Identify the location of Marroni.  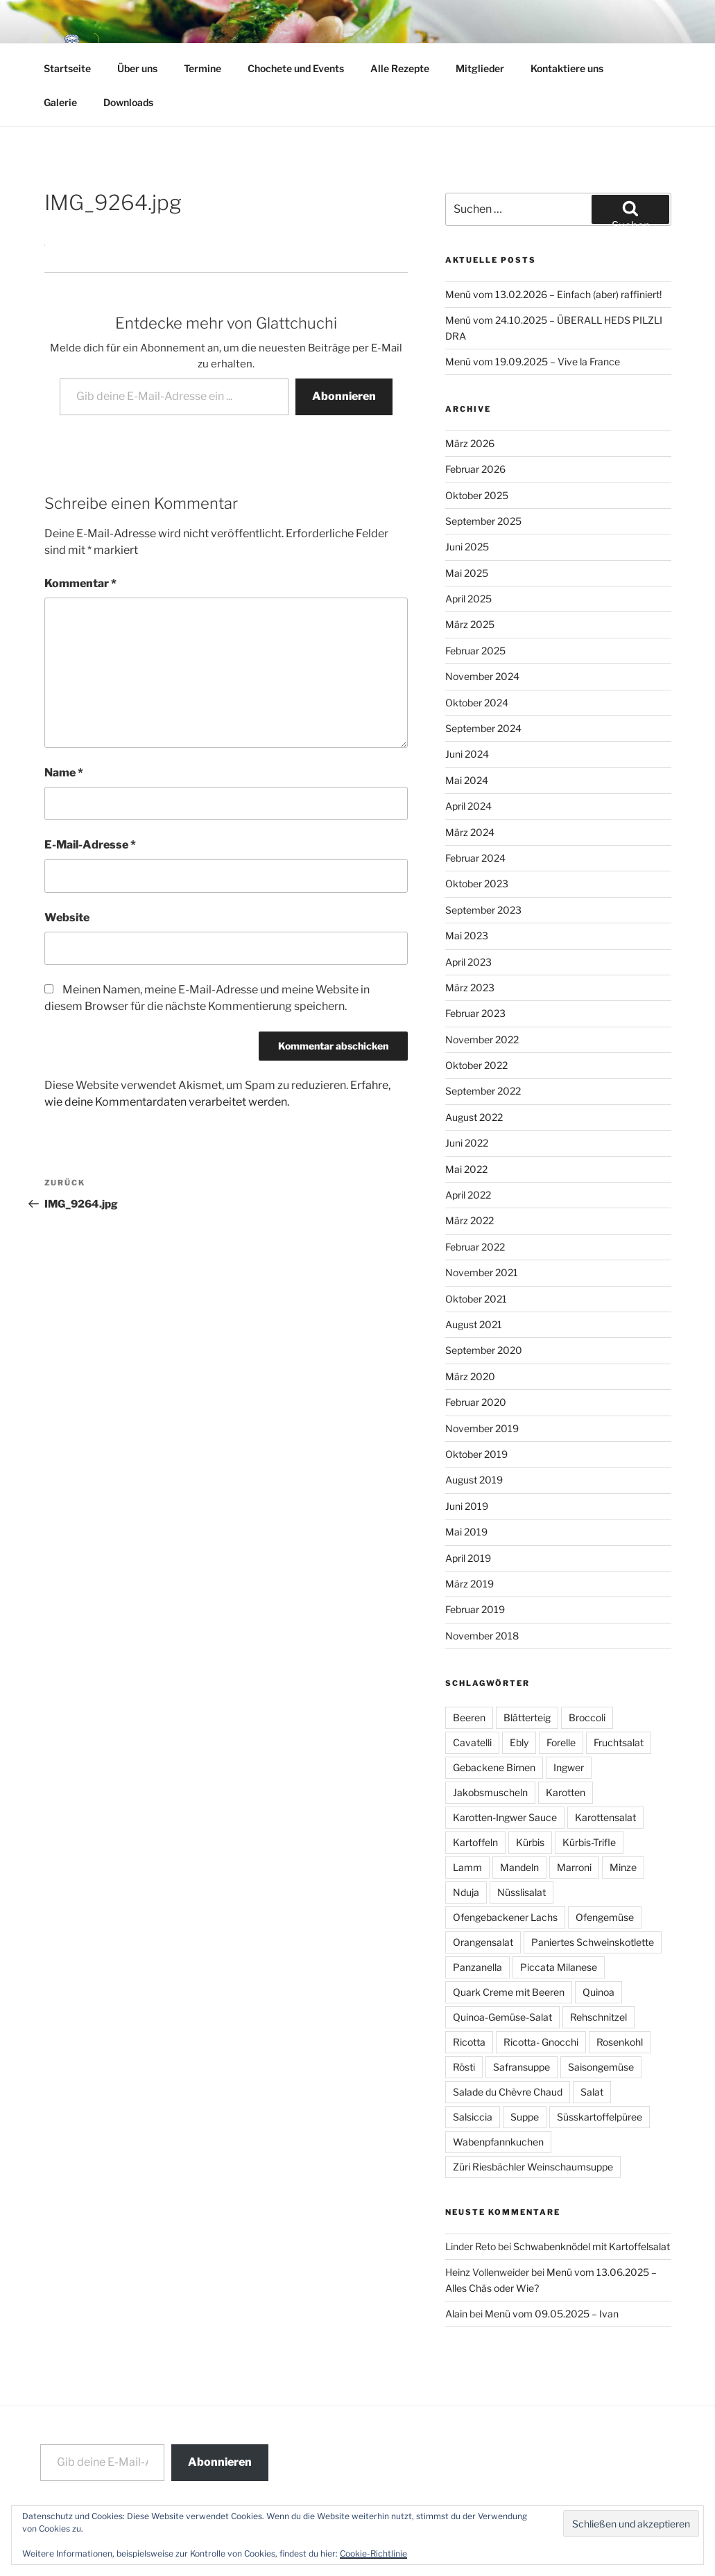
(574, 1867).